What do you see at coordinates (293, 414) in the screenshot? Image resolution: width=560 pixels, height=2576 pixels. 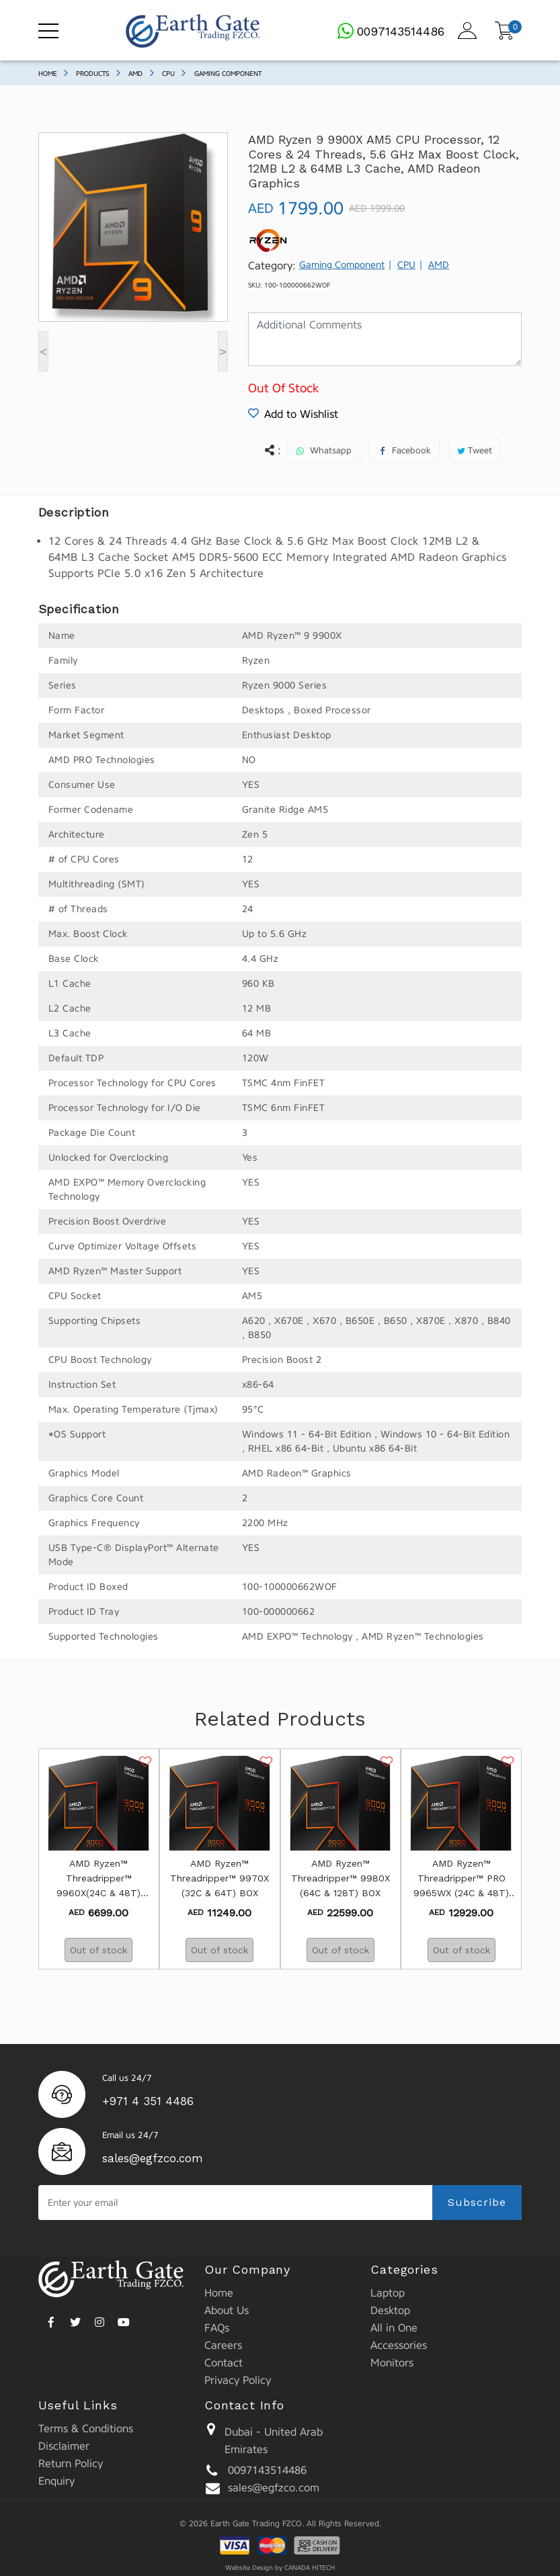 I see `Add to Wishlist` at bounding box center [293, 414].